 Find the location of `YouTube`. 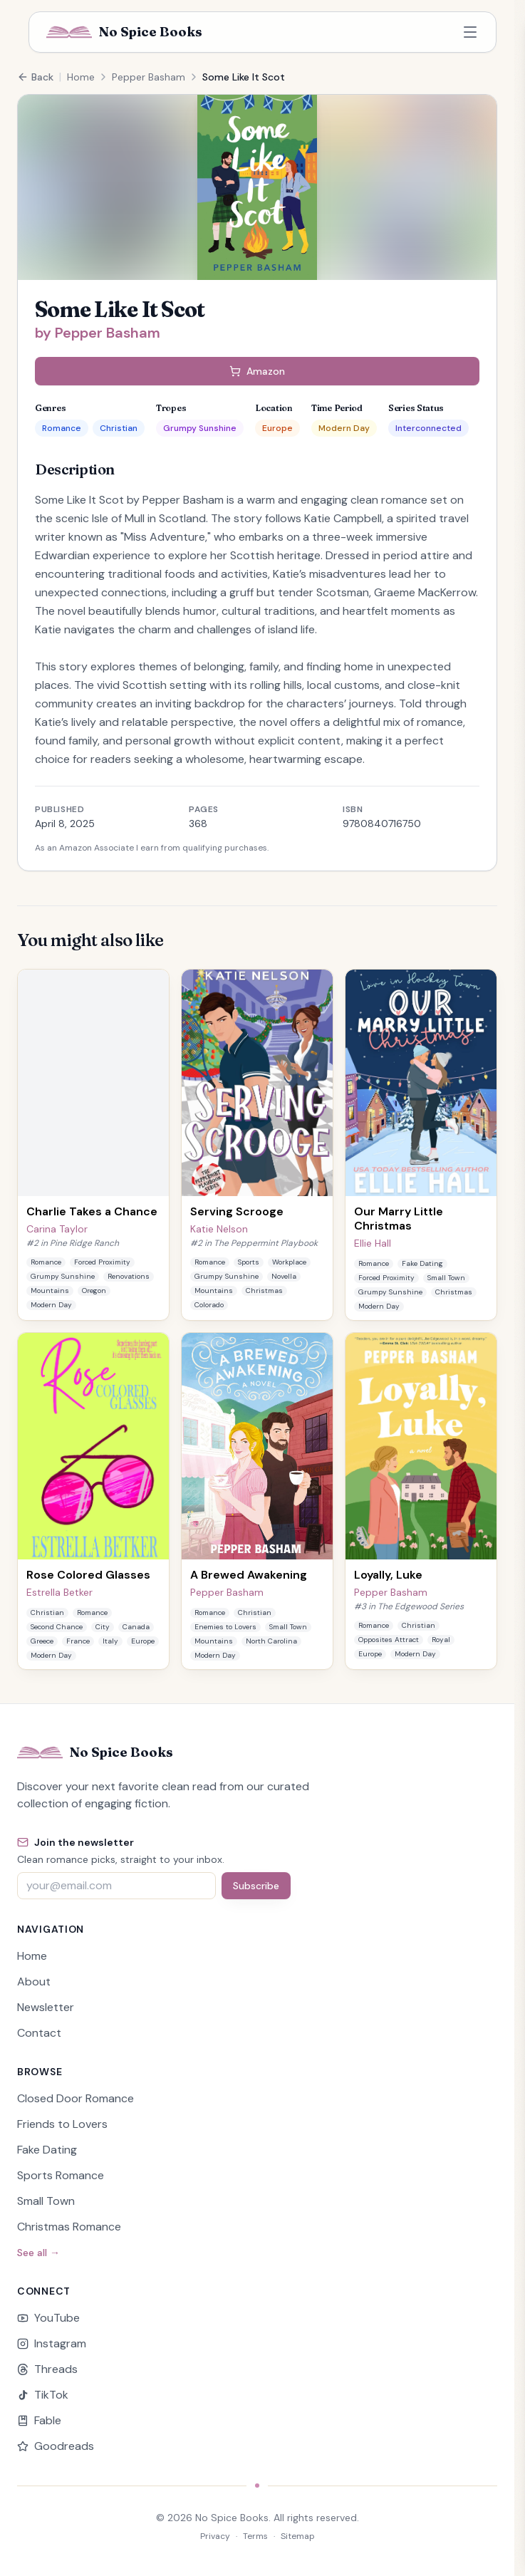

YouTube is located at coordinates (48, 2317).